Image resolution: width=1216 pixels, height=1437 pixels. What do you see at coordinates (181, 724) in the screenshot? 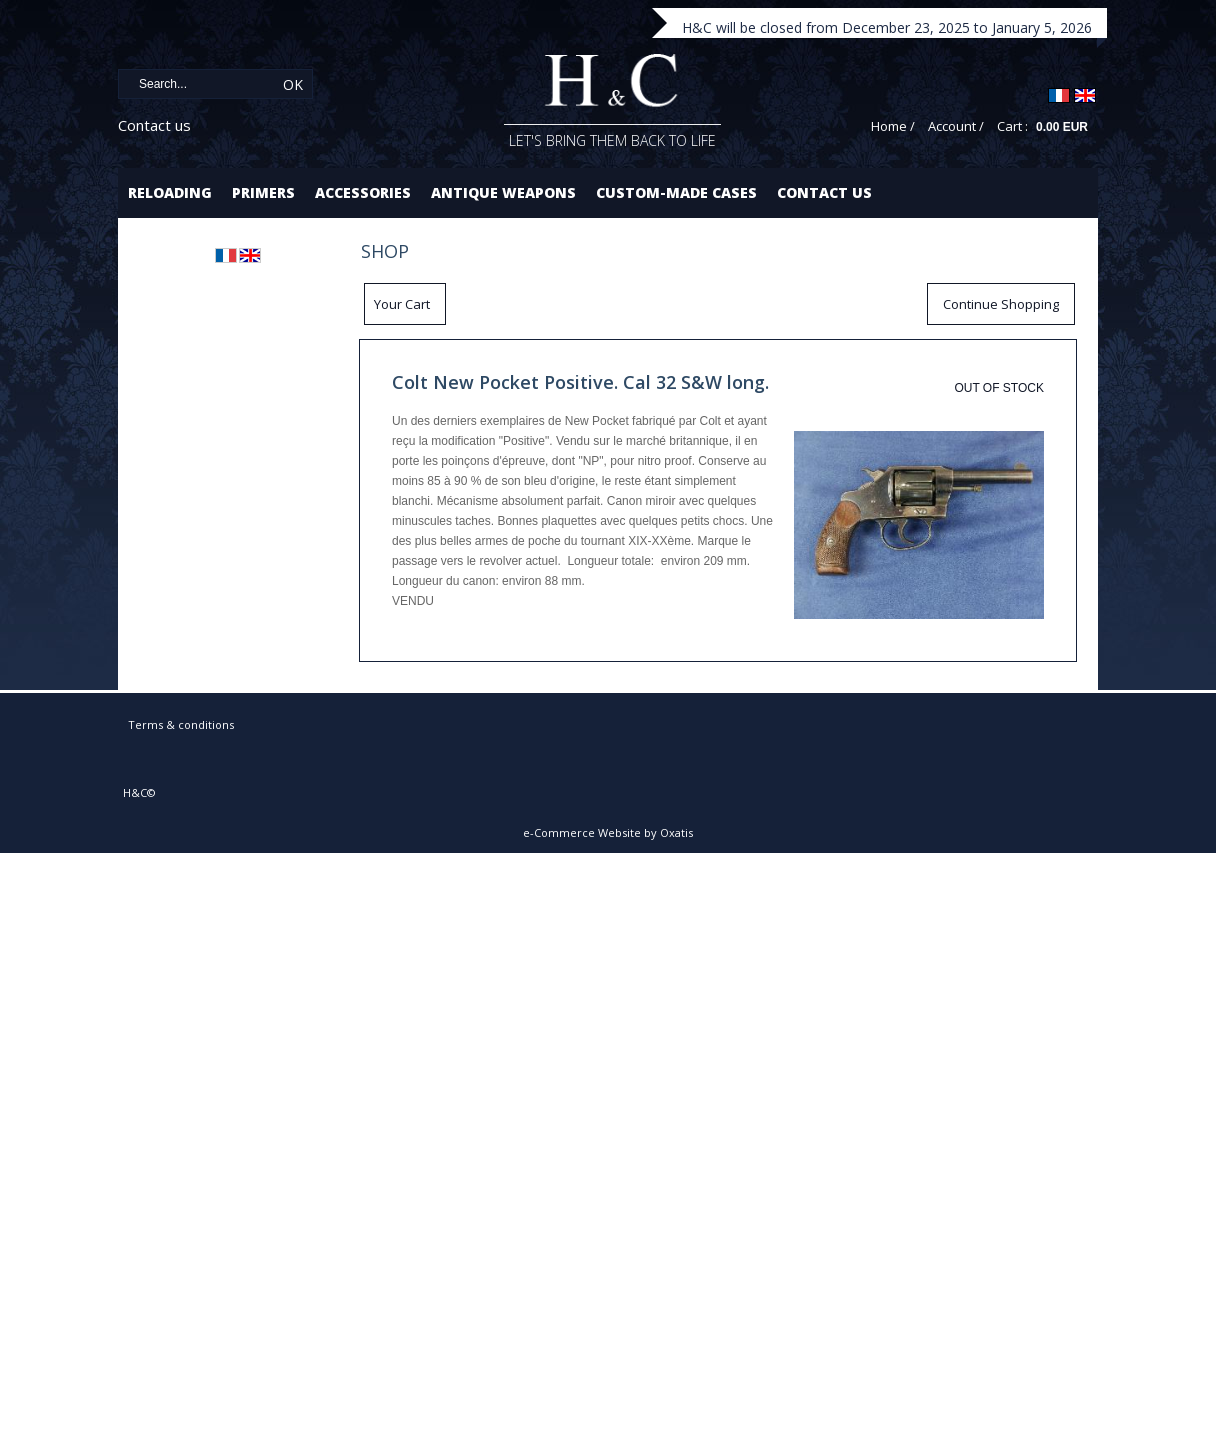
I see `Terms & conditions` at bounding box center [181, 724].